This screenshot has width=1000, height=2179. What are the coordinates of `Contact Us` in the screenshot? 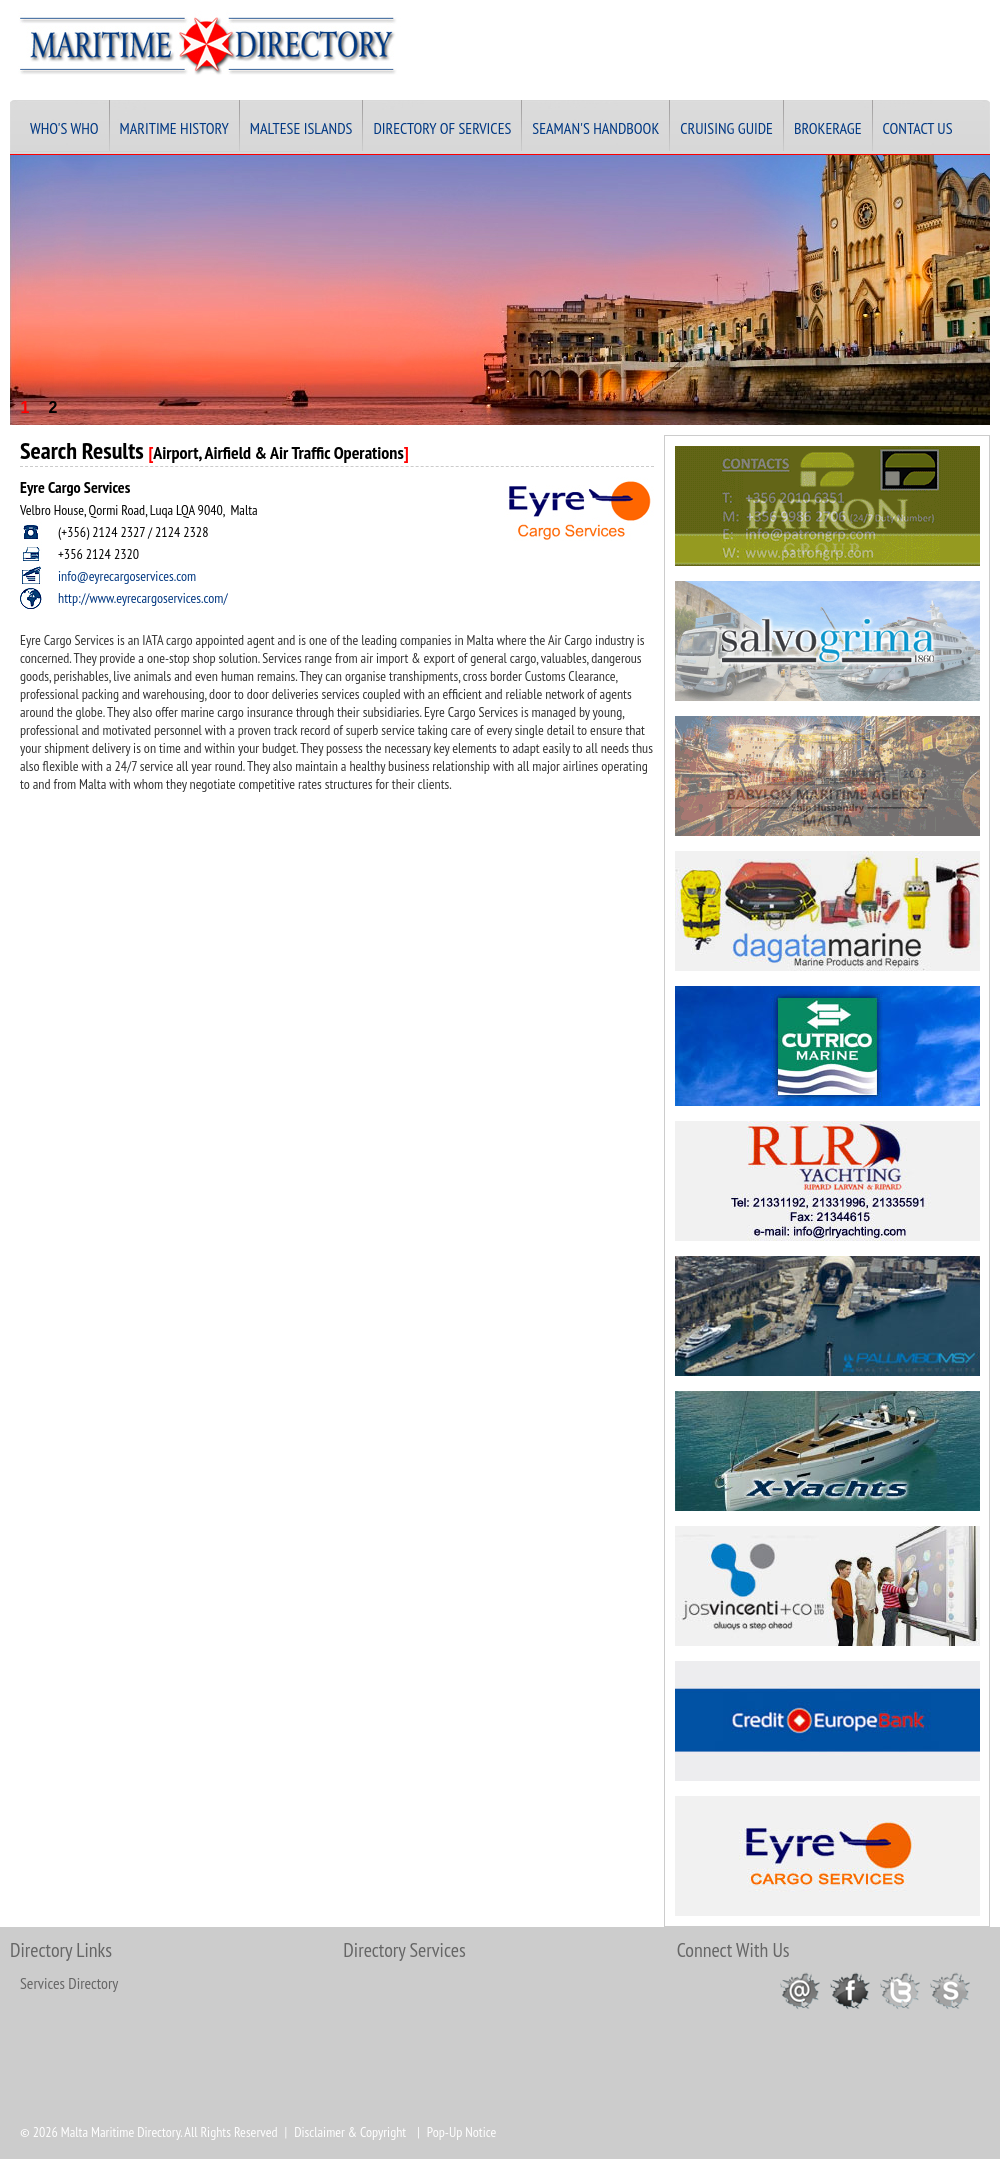 It's located at (918, 128).